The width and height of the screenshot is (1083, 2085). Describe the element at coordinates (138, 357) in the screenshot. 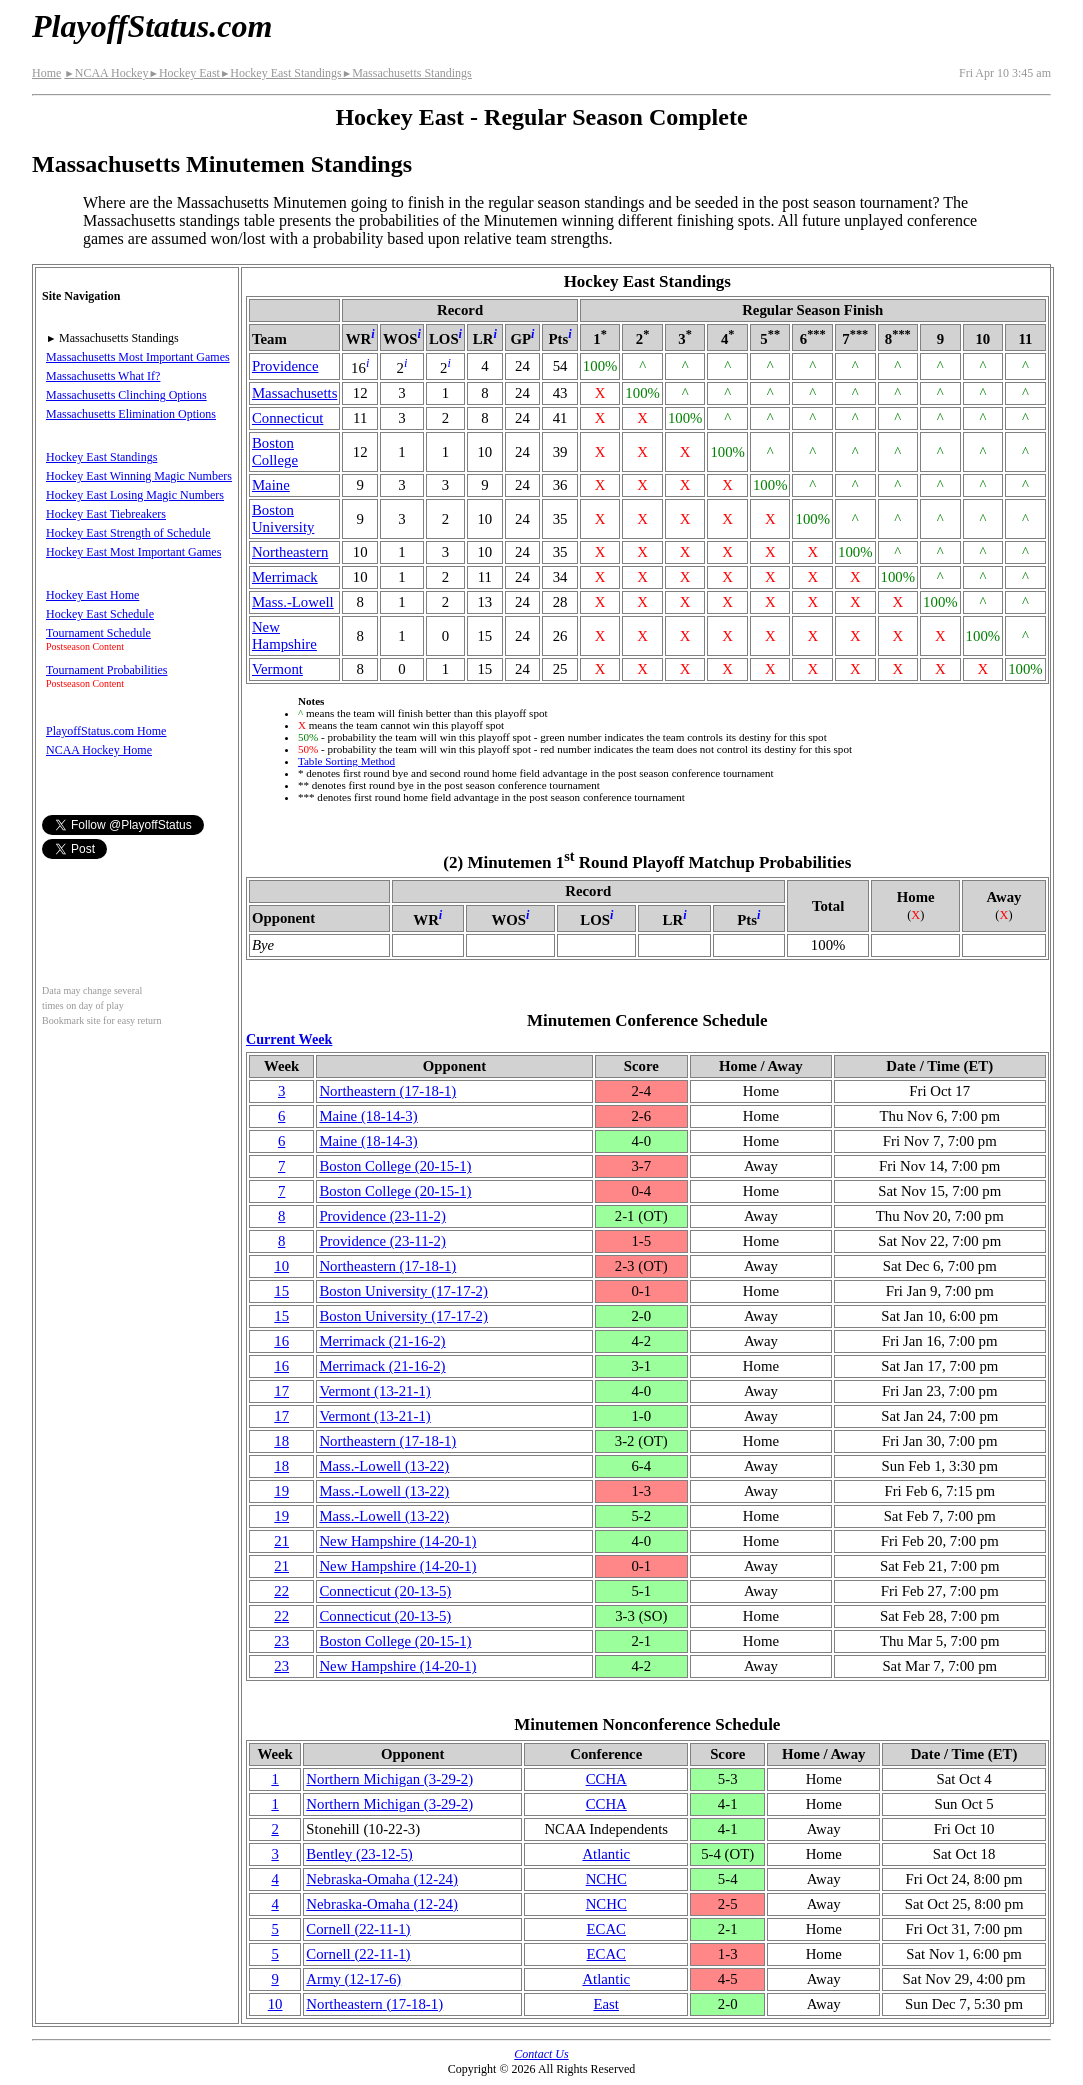

I see `Massachusetts Most Important Games` at that location.